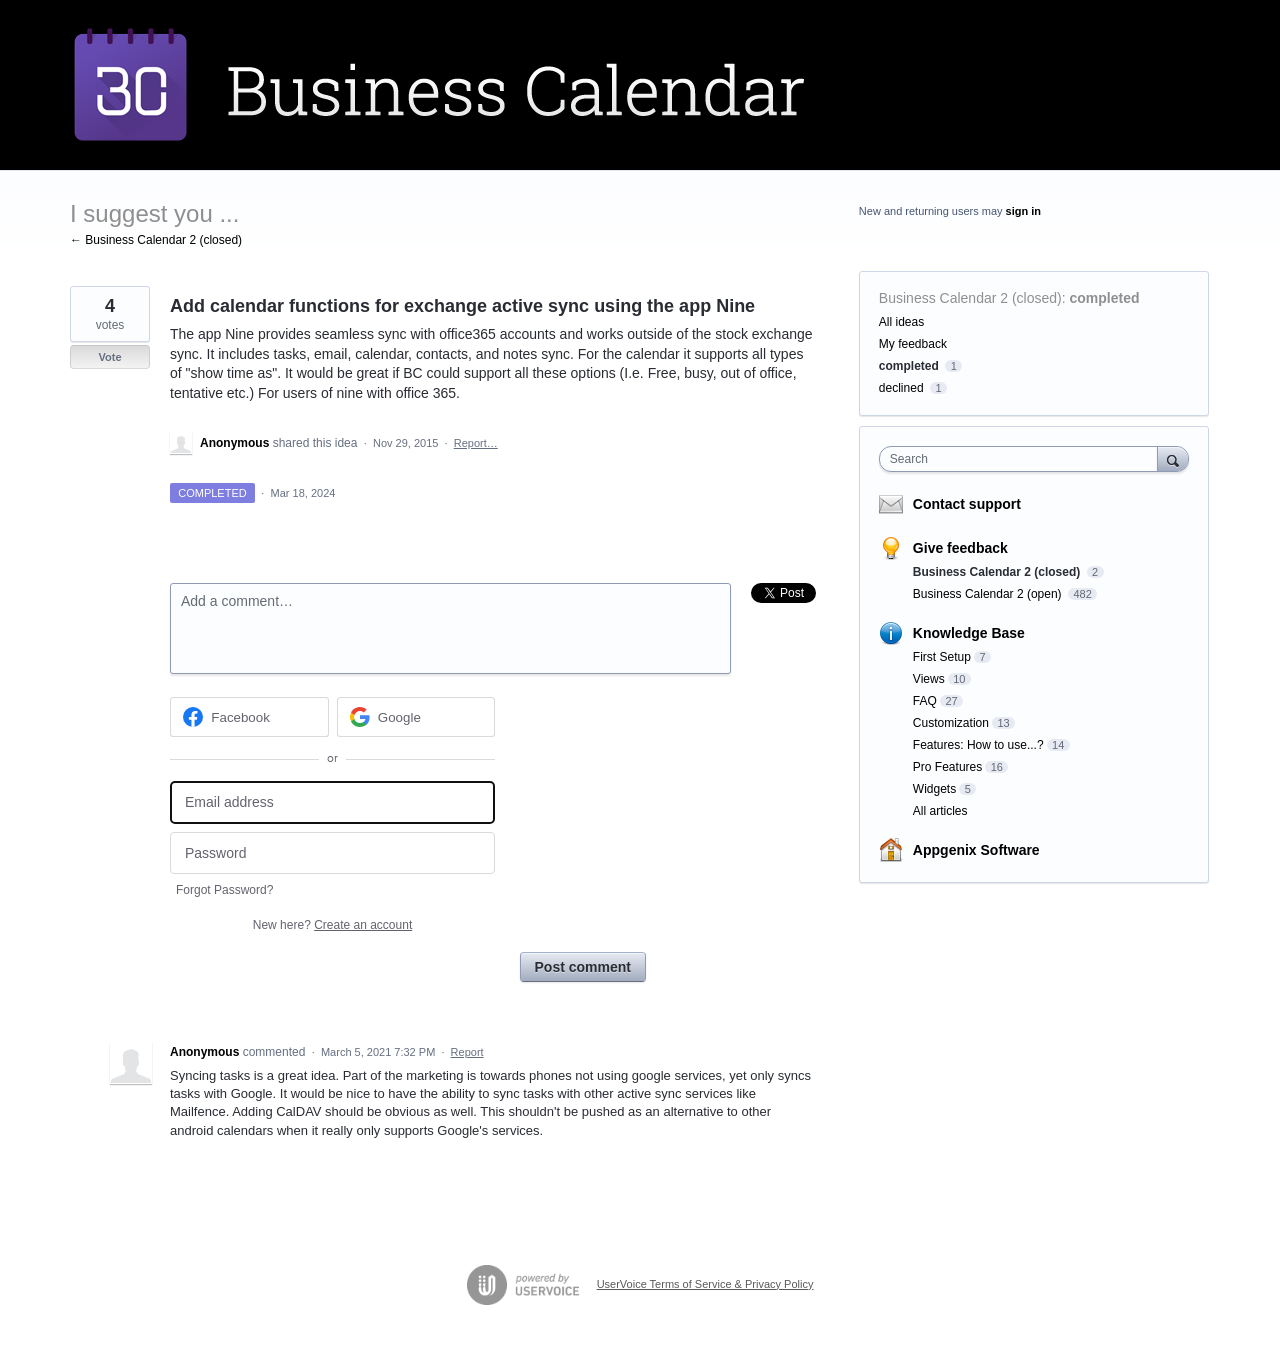 The height and width of the screenshot is (1345, 1280). I want to click on Features: How to use...?, so click(978, 745).